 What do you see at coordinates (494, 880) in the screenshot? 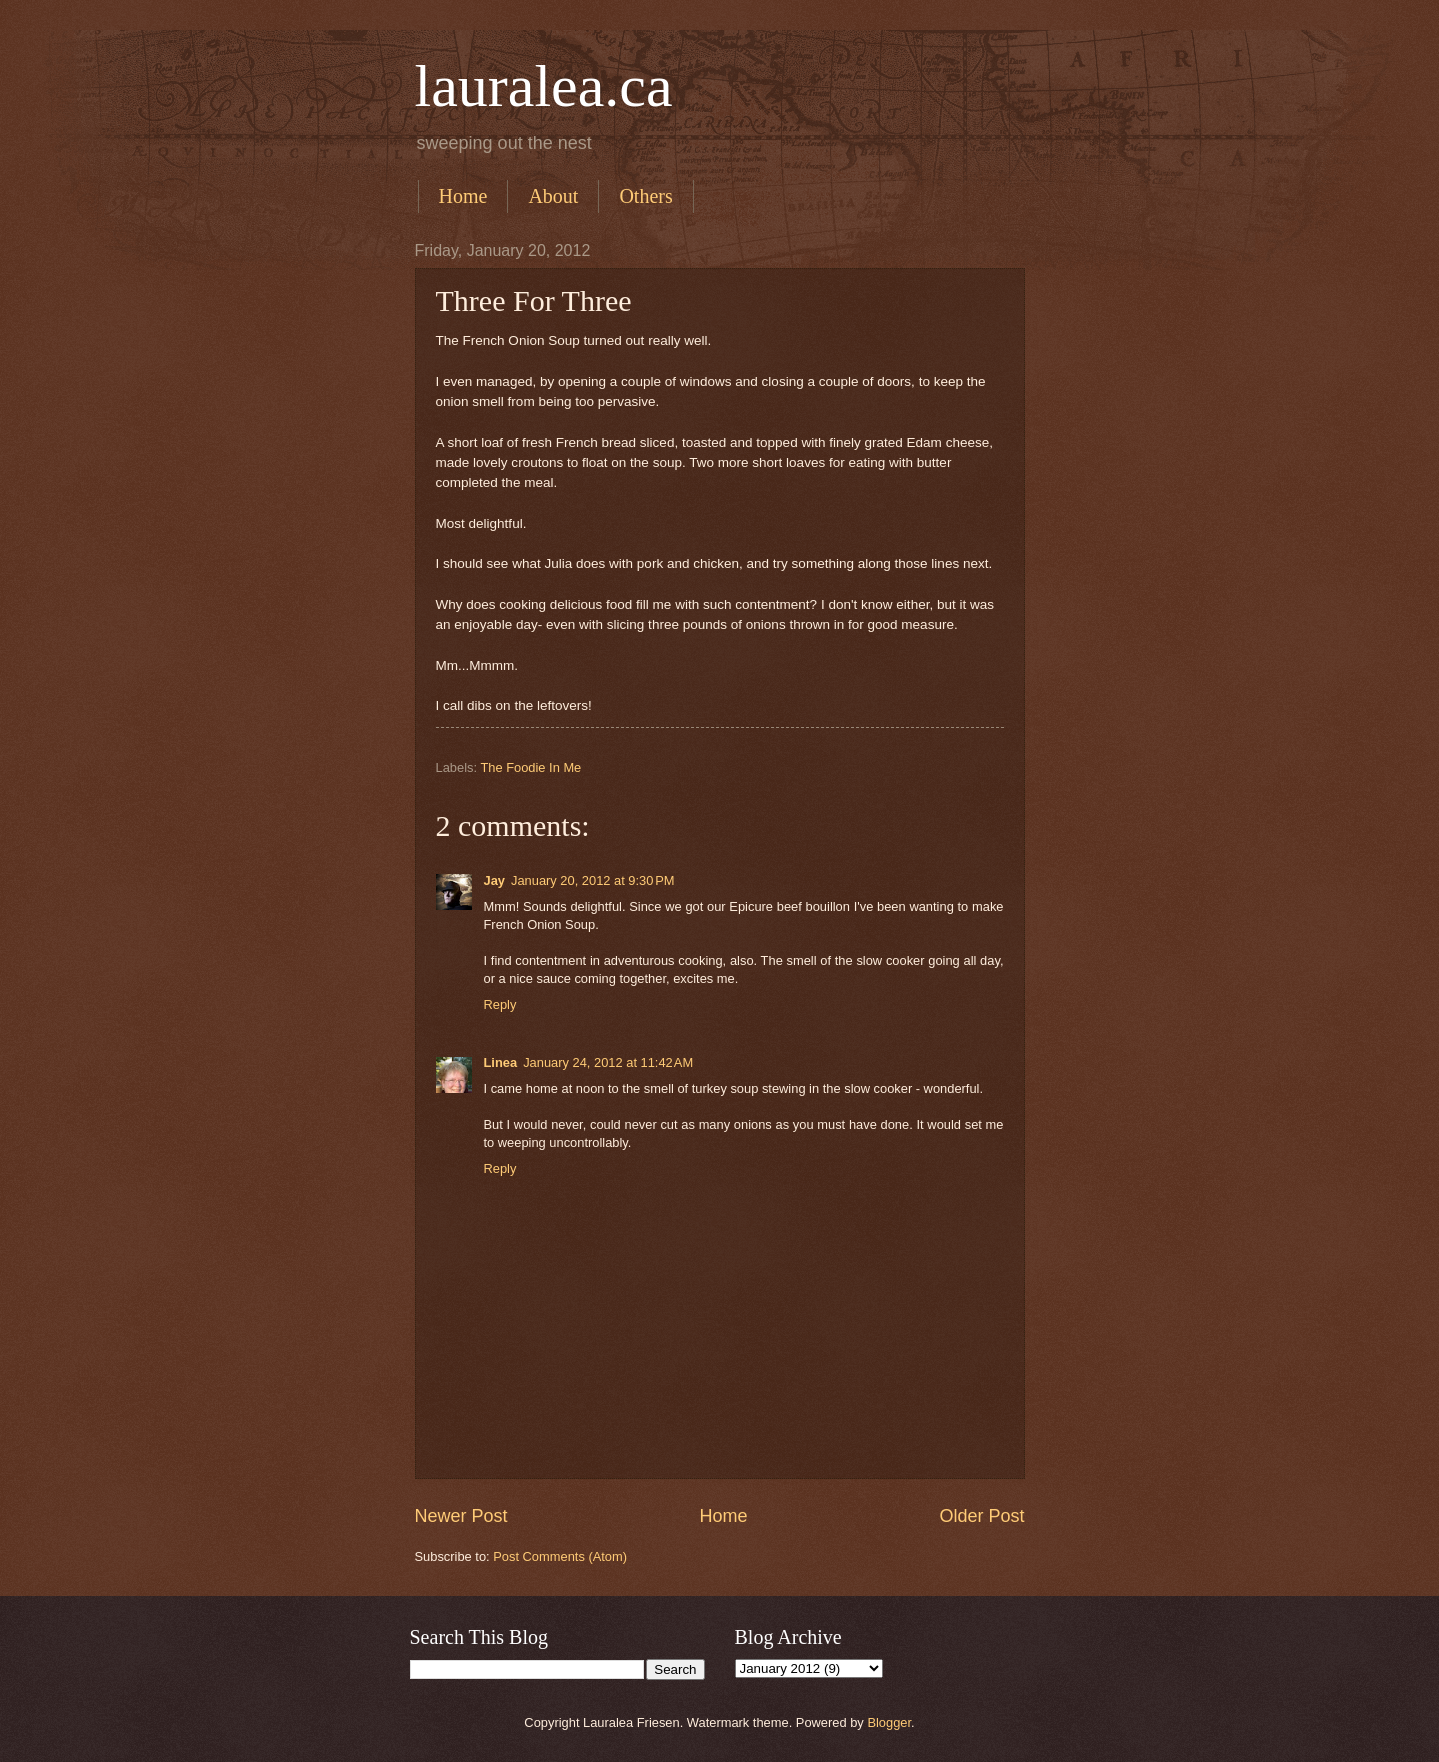
I see `Jay` at bounding box center [494, 880].